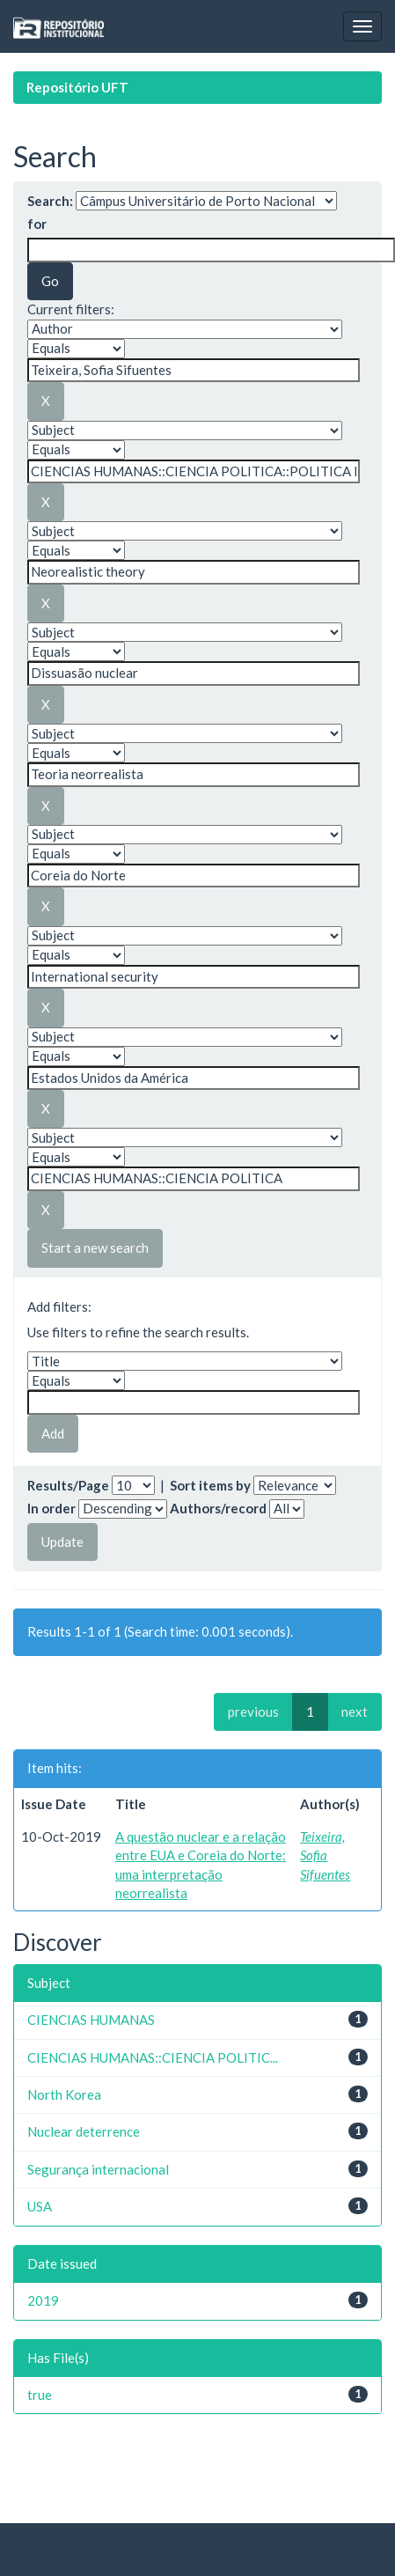  What do you see at coordinates (68, 1485) in the screenshot?
I see `Results/Page` at bounding box center [68, 1485].